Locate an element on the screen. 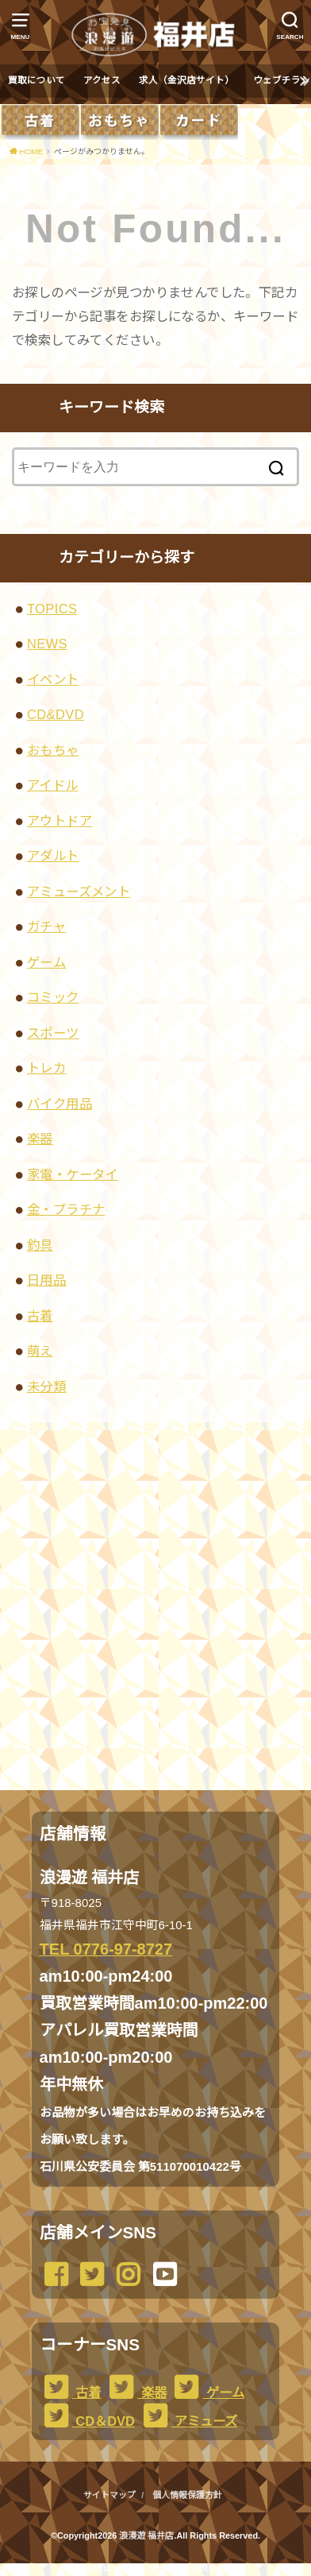 The image size is (311, 2576). TOPICS is located at coordinates (52, 608).